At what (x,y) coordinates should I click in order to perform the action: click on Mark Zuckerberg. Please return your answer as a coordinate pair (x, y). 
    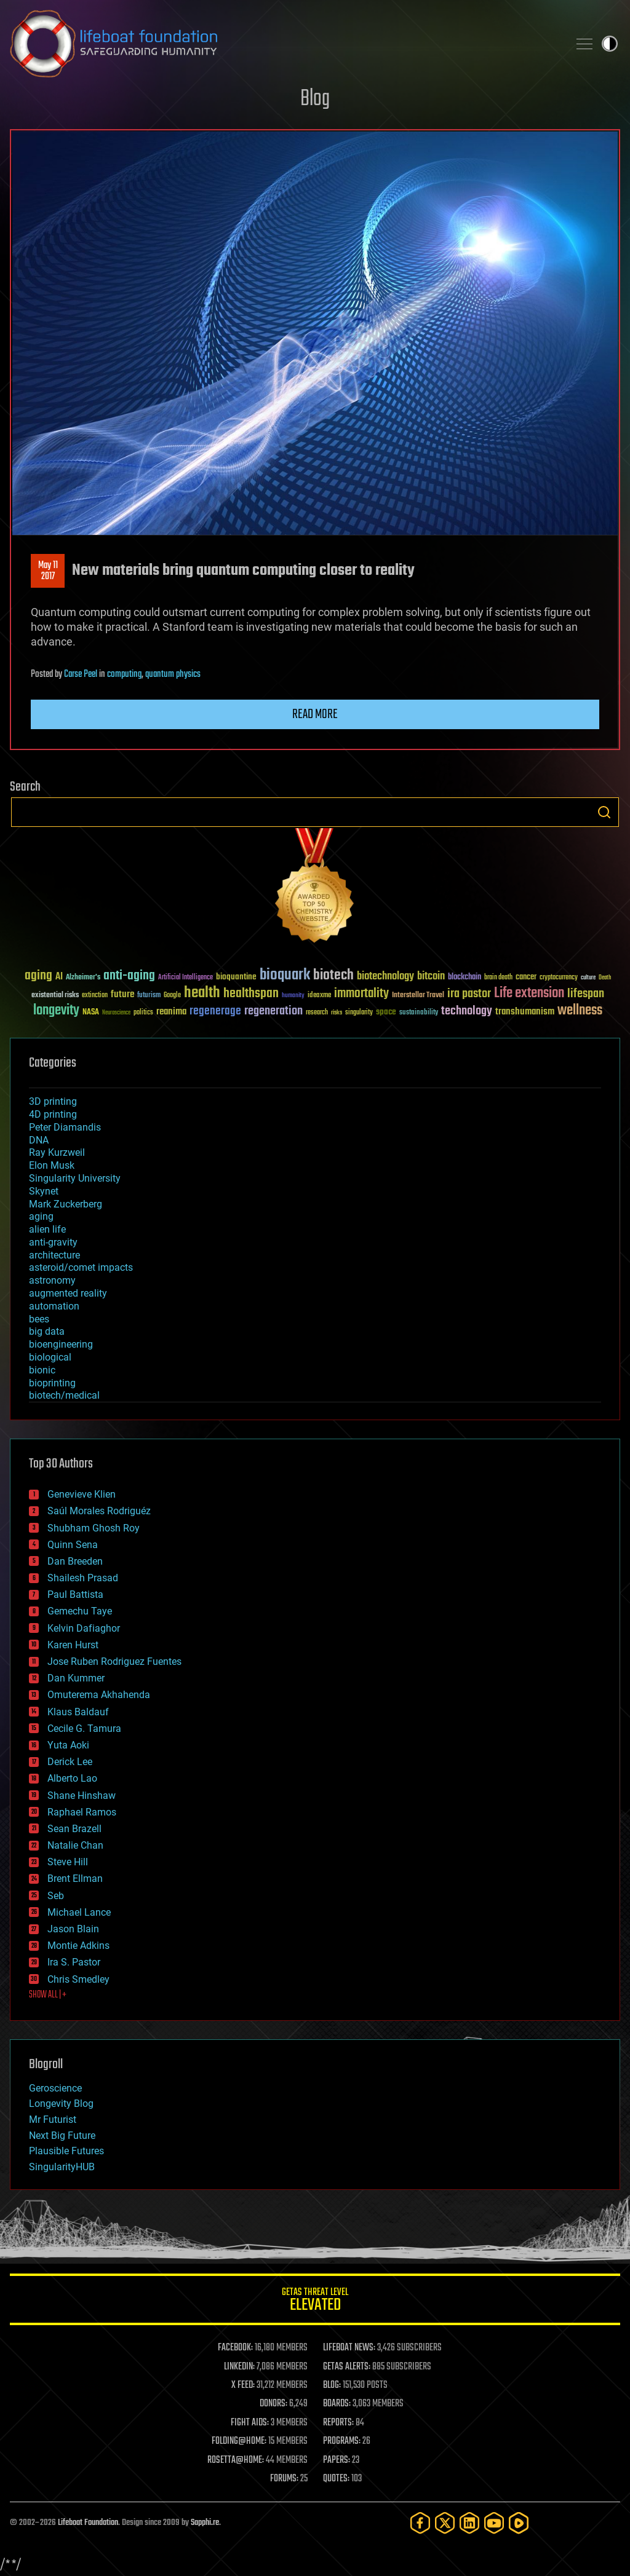
    Looking at the image, I should click on (65, 1204).